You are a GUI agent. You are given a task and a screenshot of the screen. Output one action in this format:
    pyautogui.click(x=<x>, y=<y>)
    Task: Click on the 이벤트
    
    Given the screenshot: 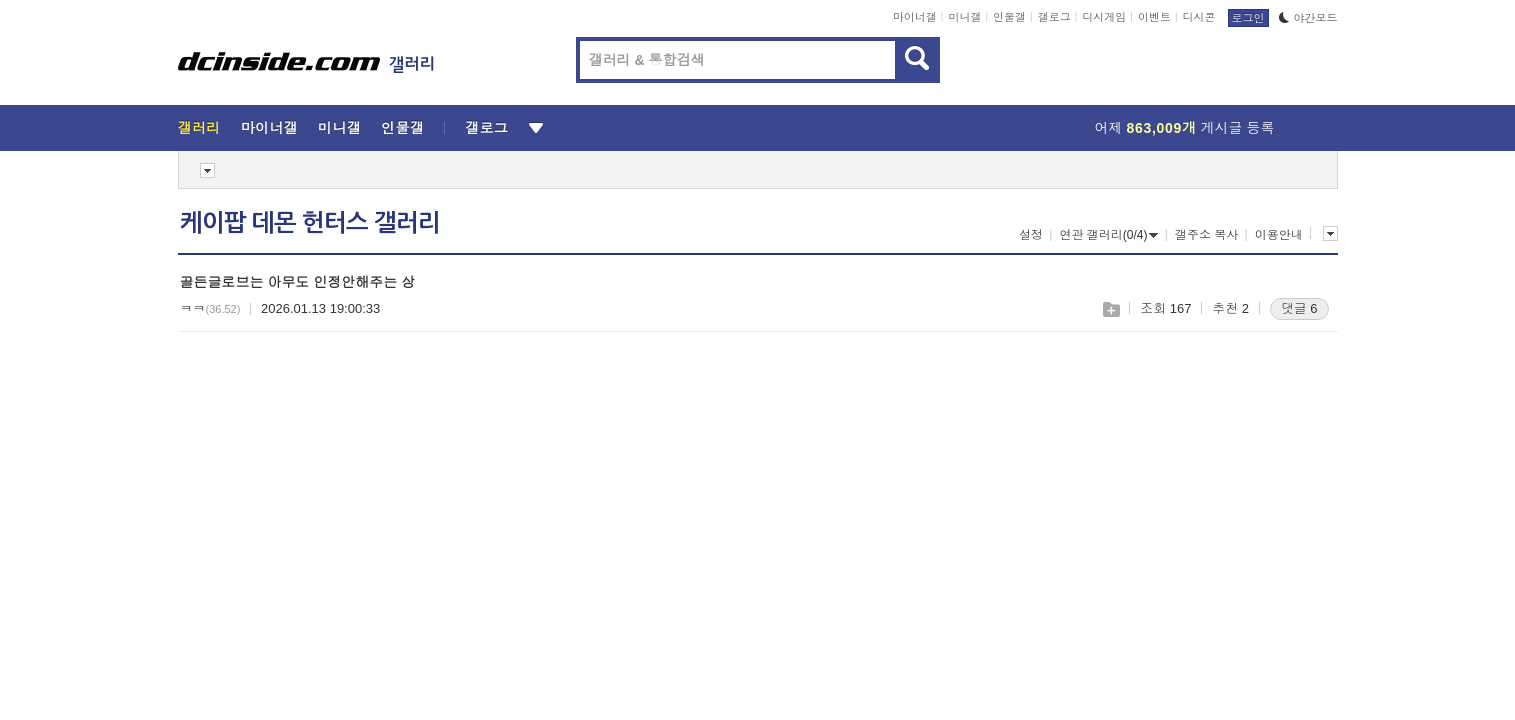 What is the action you would take?
    pyautogui.click(x=1154, y=17)
    